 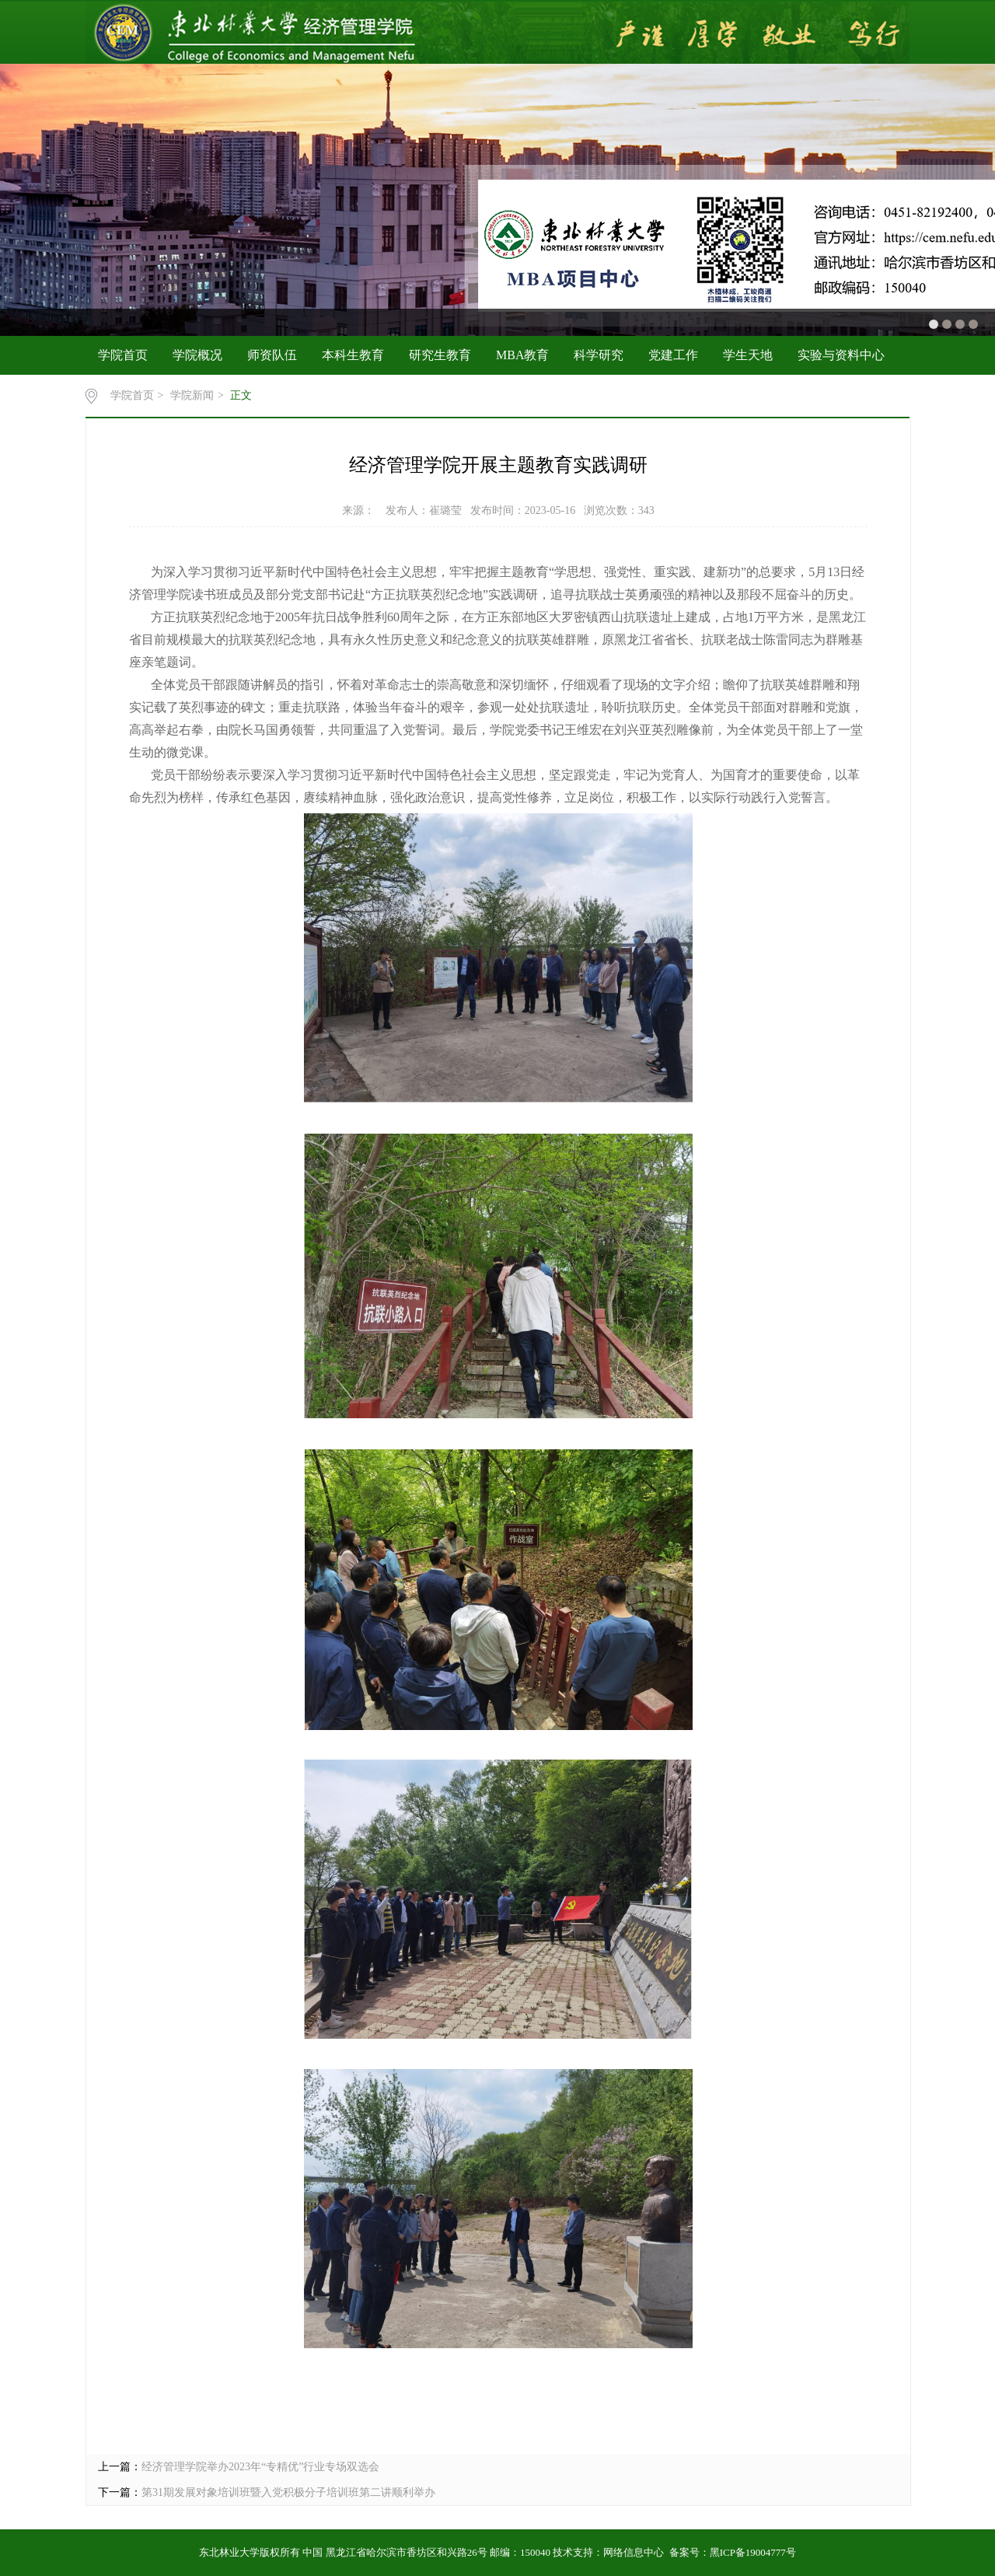 I want to click on 第31期发展对象培训班暨入党积极分子培训班第二讲顺利举办, so click(x=288, y=2492).